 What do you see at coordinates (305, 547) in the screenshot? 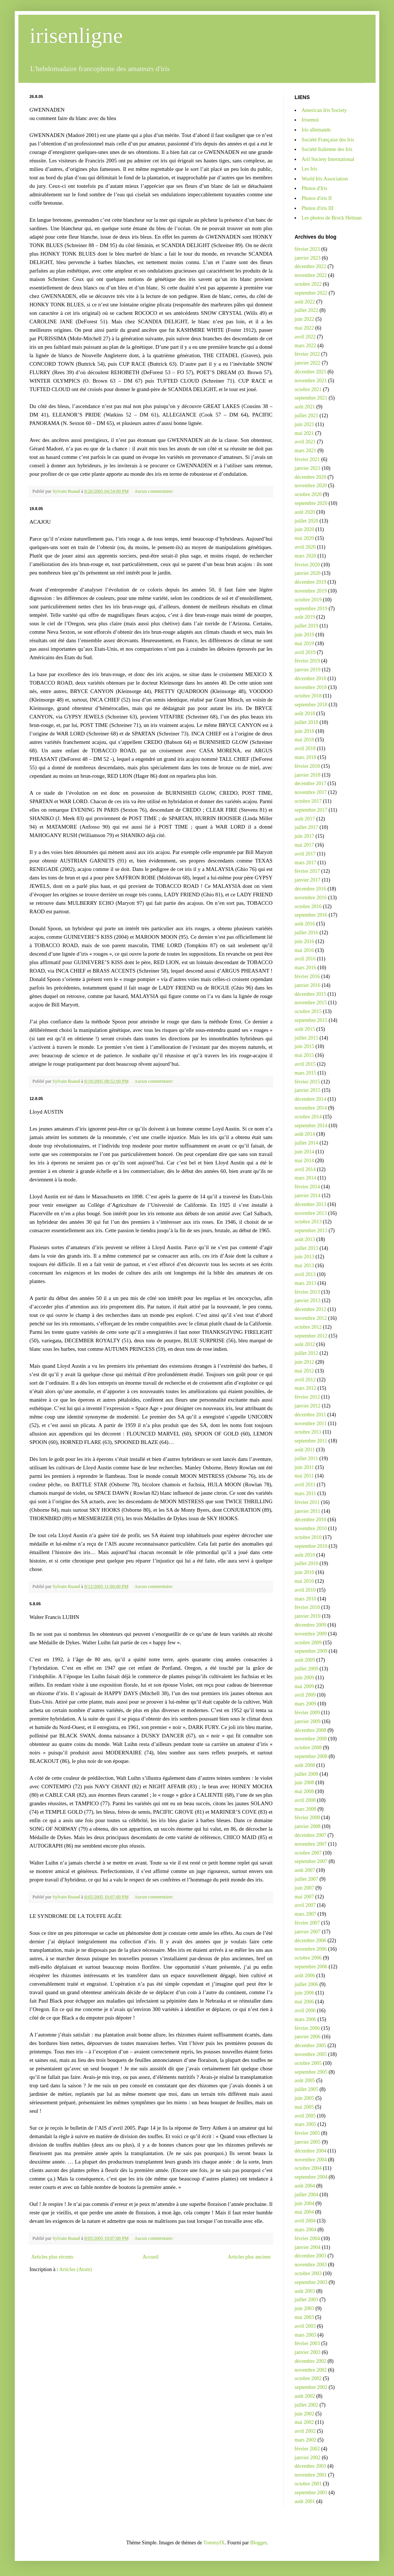
I see `avril 2020` at bounding box center [305, 547].